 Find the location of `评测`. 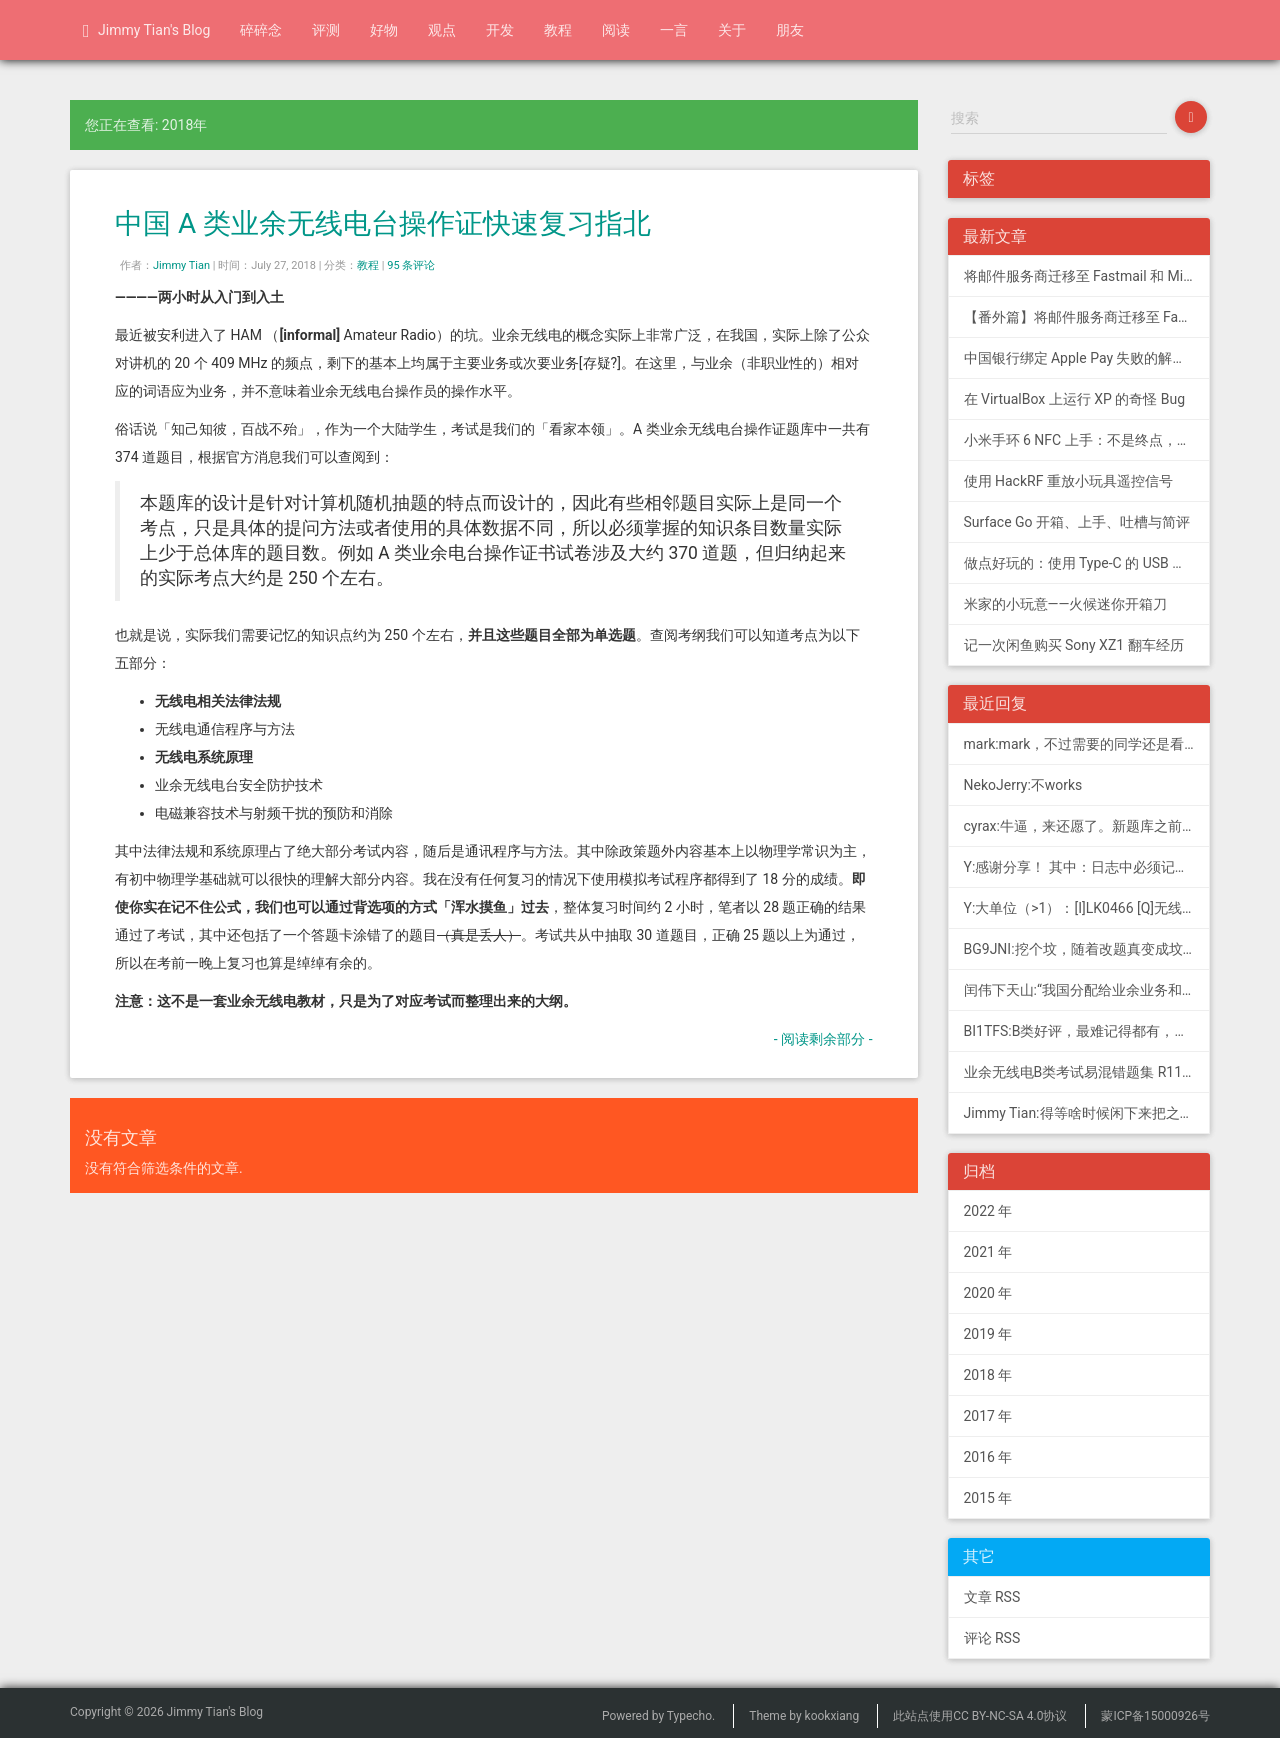

评测 is located at coordinates (326, 30).